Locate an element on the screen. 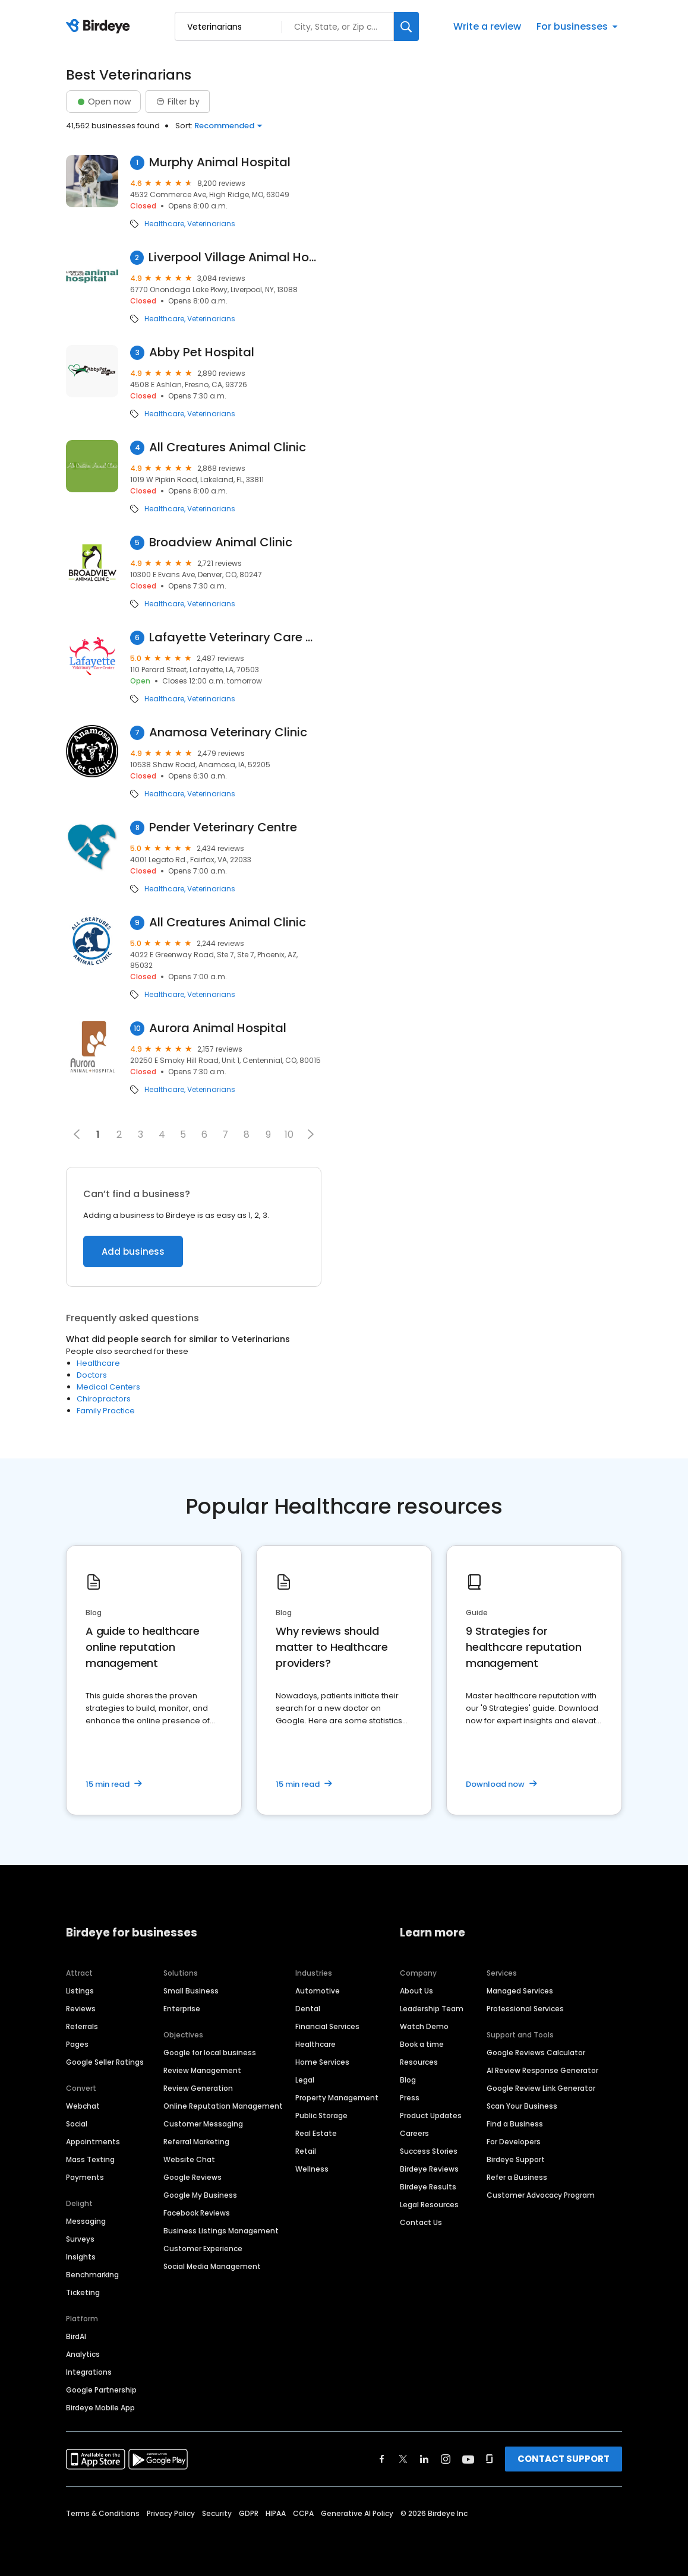 This screenshot has height=2576, width=688. Medical Centers is located at coordinates (108, 1387).